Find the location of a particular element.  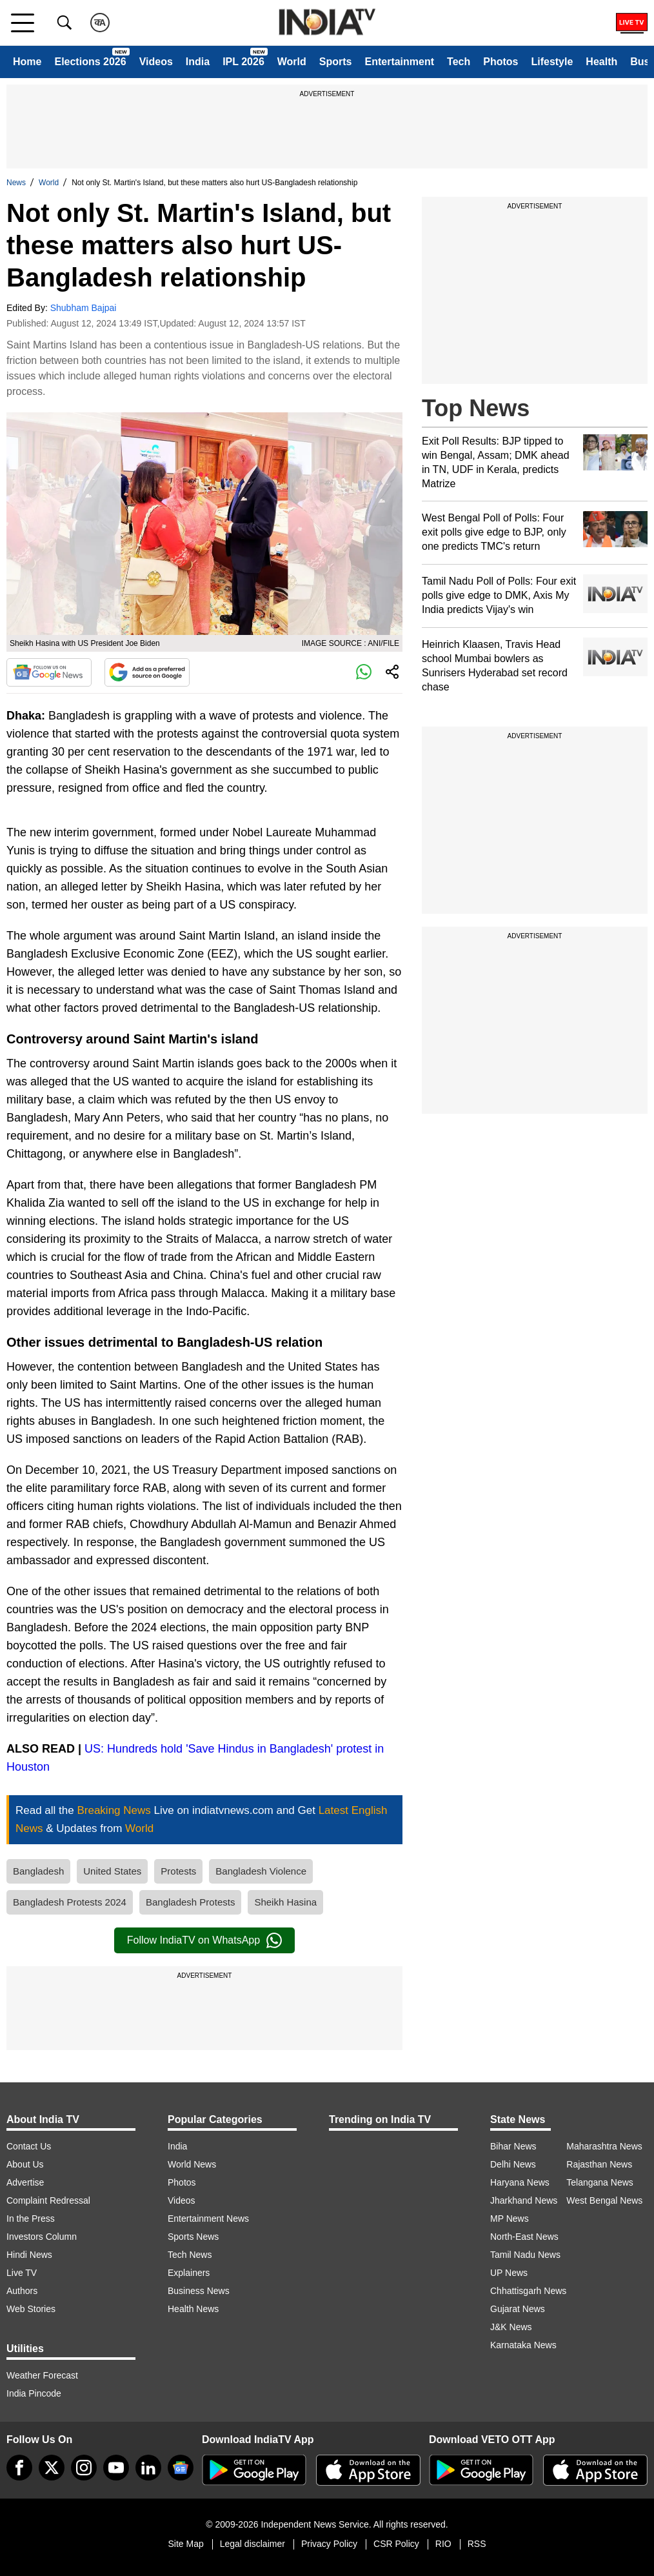

Hindi News is located at coordinates (29, 2254).